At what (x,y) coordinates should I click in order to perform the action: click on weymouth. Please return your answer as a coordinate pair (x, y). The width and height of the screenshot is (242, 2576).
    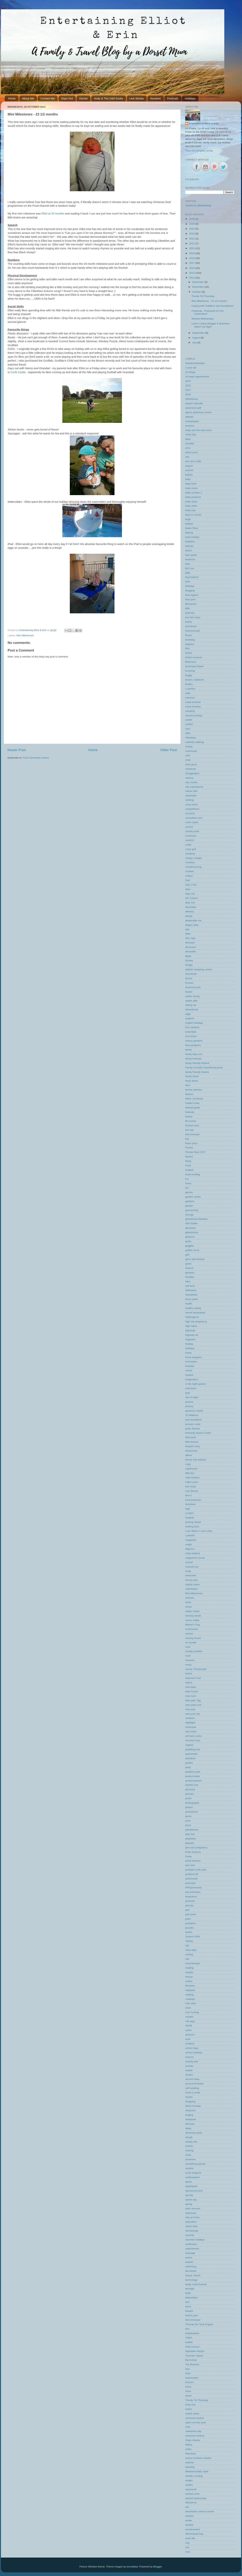
    Looking at the image, I should click on (191, 2489).